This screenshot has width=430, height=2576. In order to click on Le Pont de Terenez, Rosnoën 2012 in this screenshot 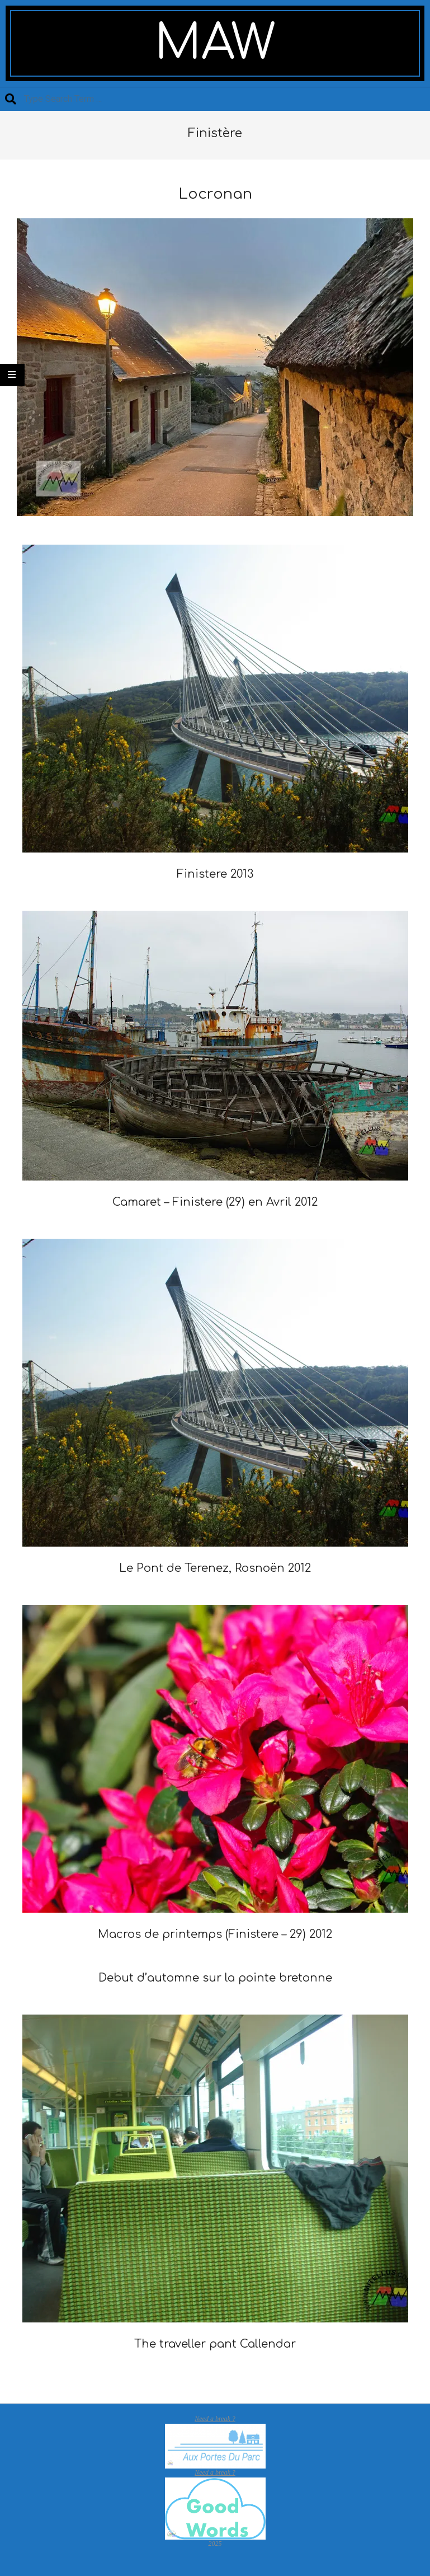, I will do `click(215, 1568)`.